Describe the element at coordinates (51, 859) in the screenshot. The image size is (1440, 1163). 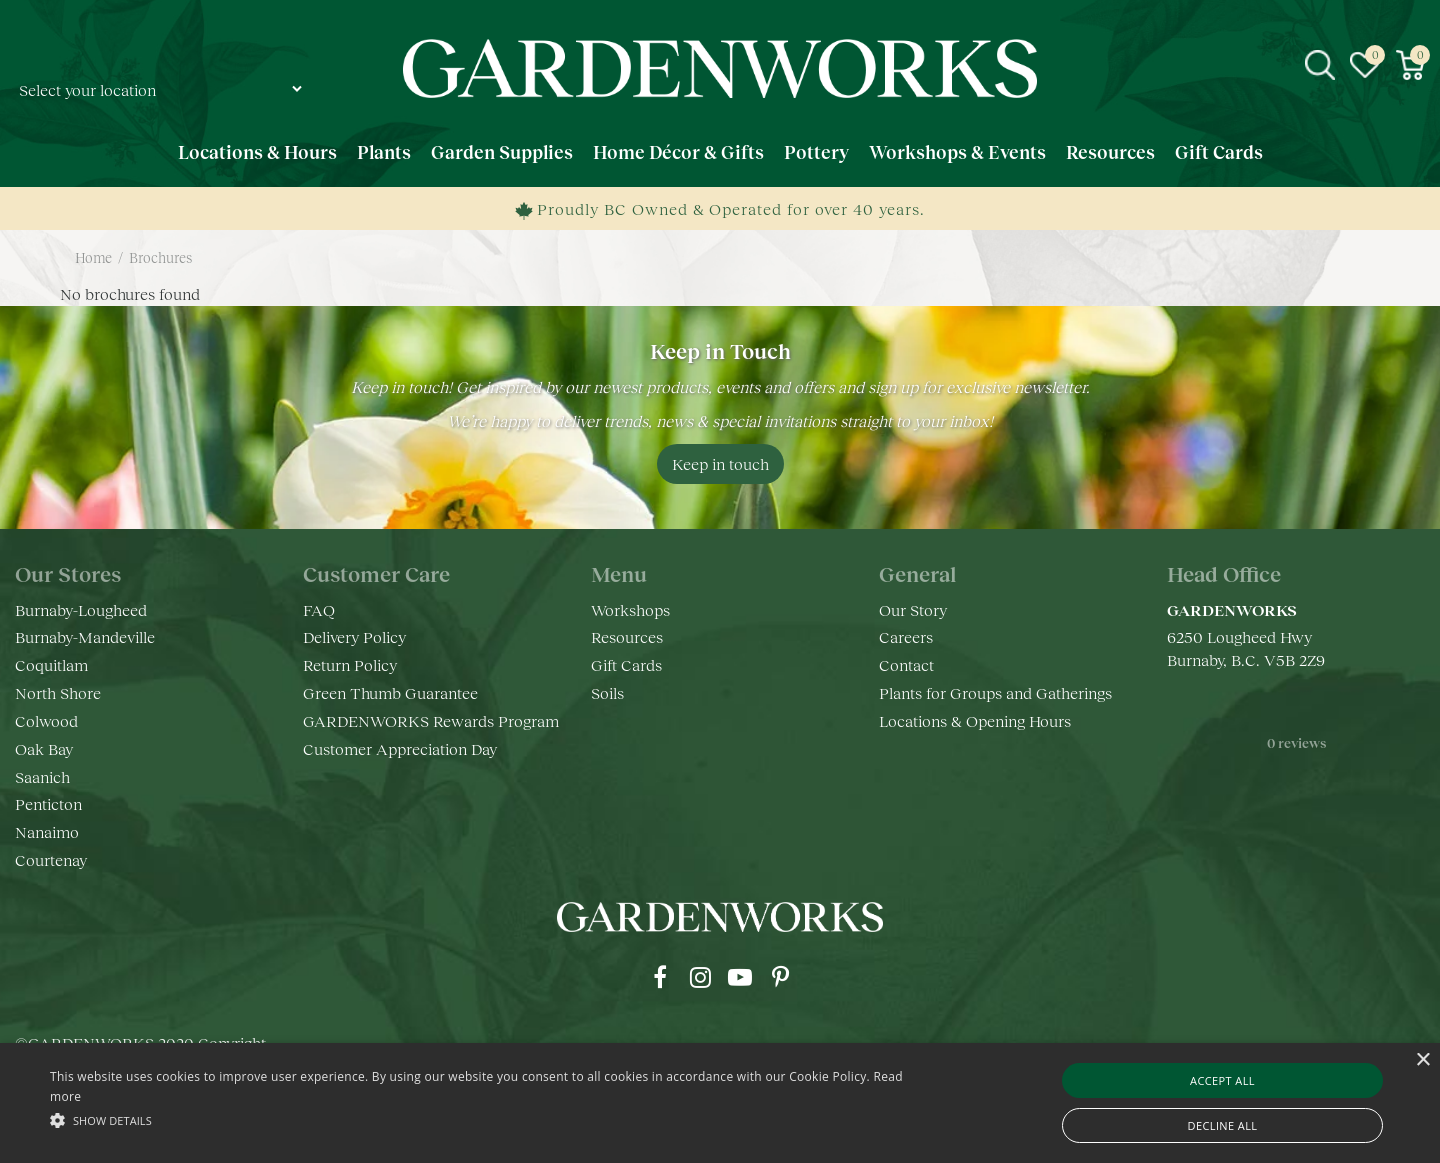
I see `Courtenay` at that location.